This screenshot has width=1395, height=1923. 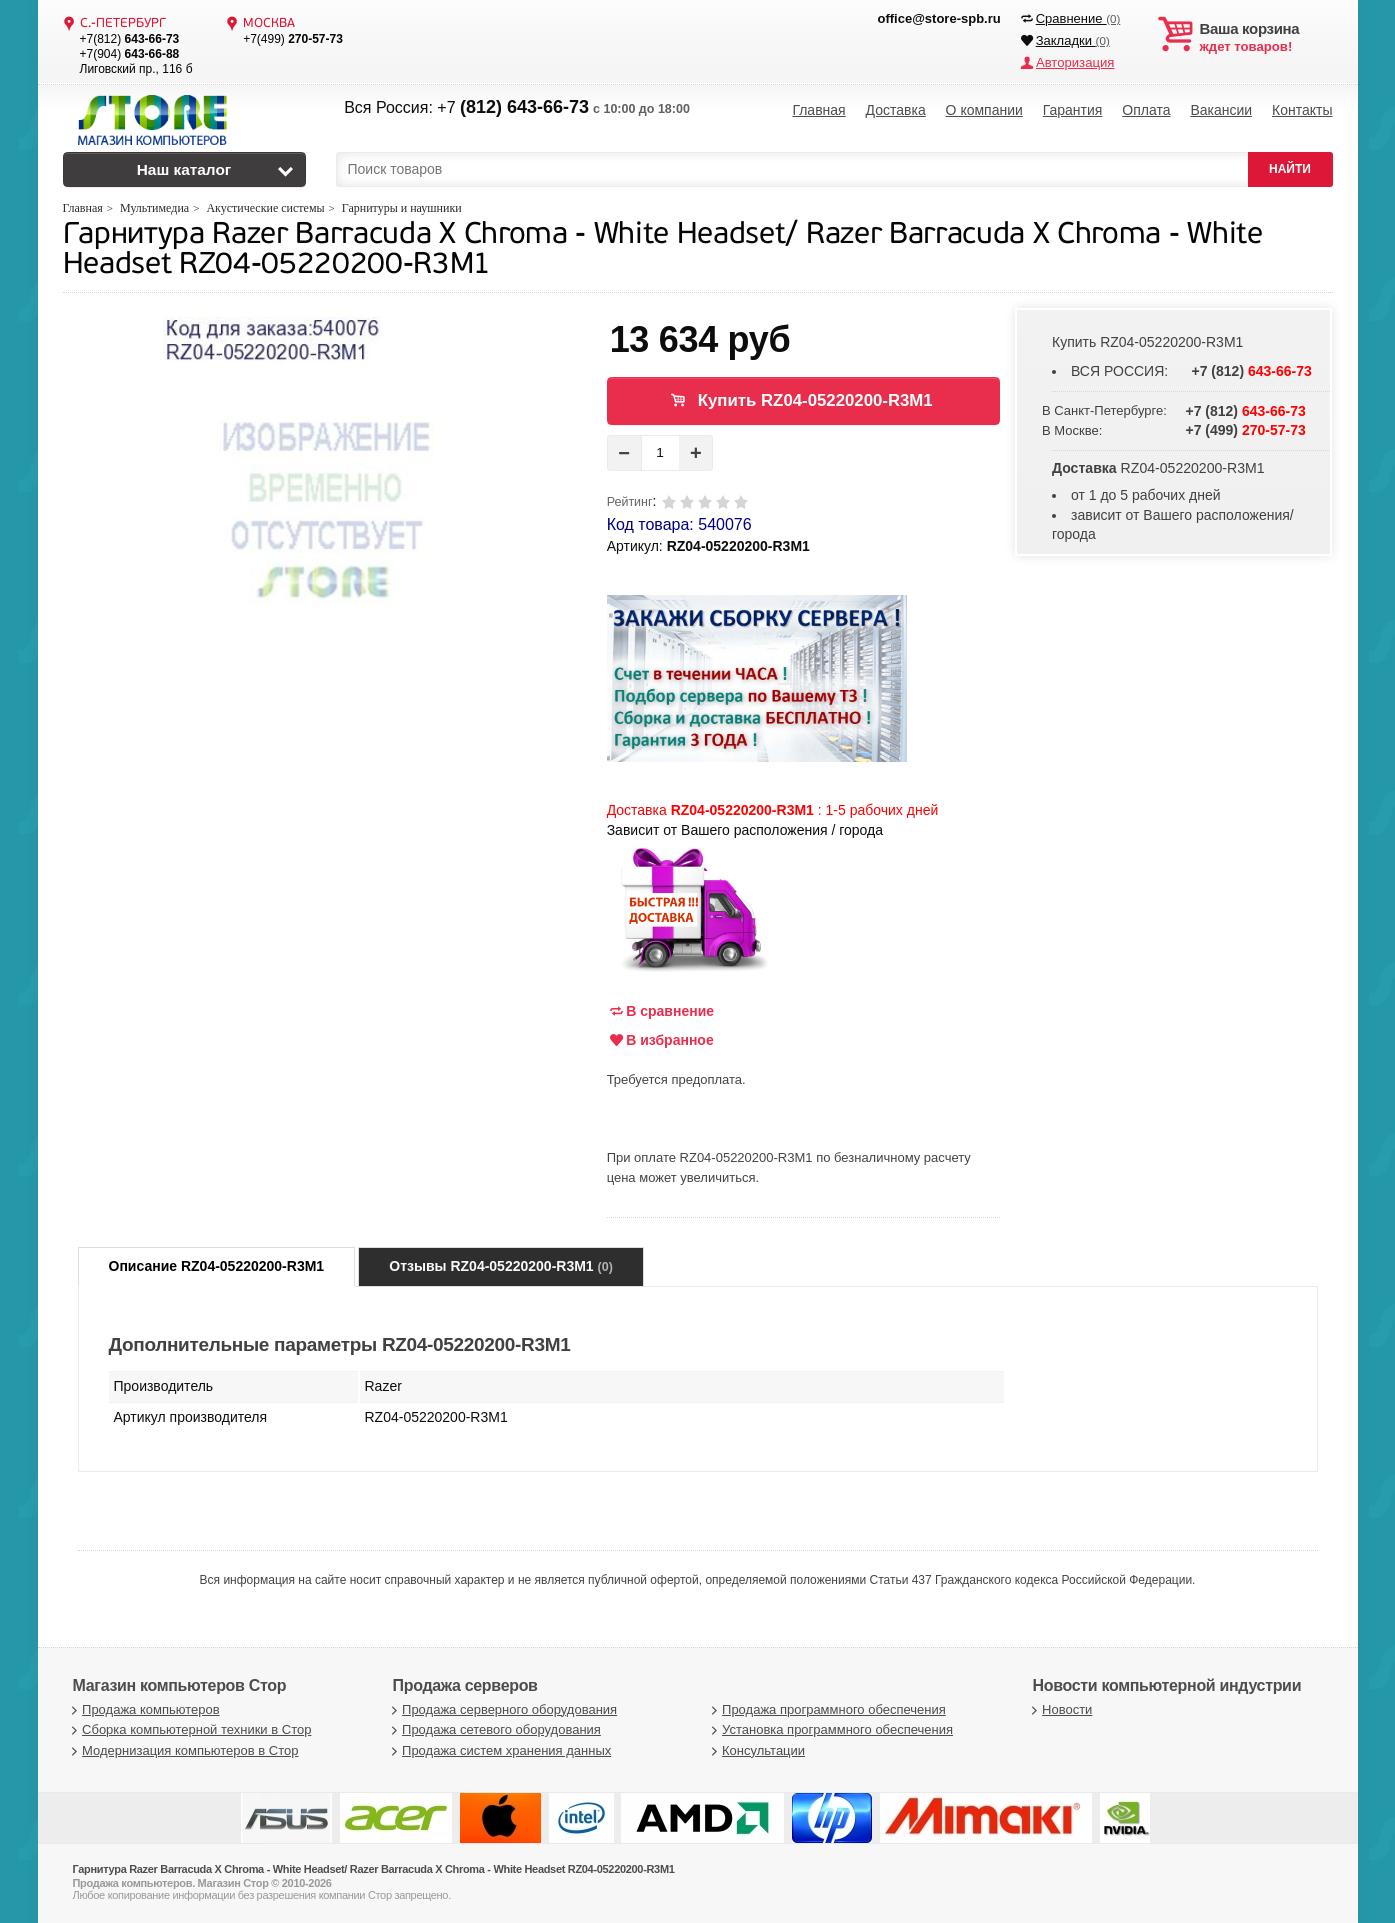 What do you see at coordinates (1290, 169) in the screenshot?
I see `НАЙТИ` at bounding box center [1290, 169].